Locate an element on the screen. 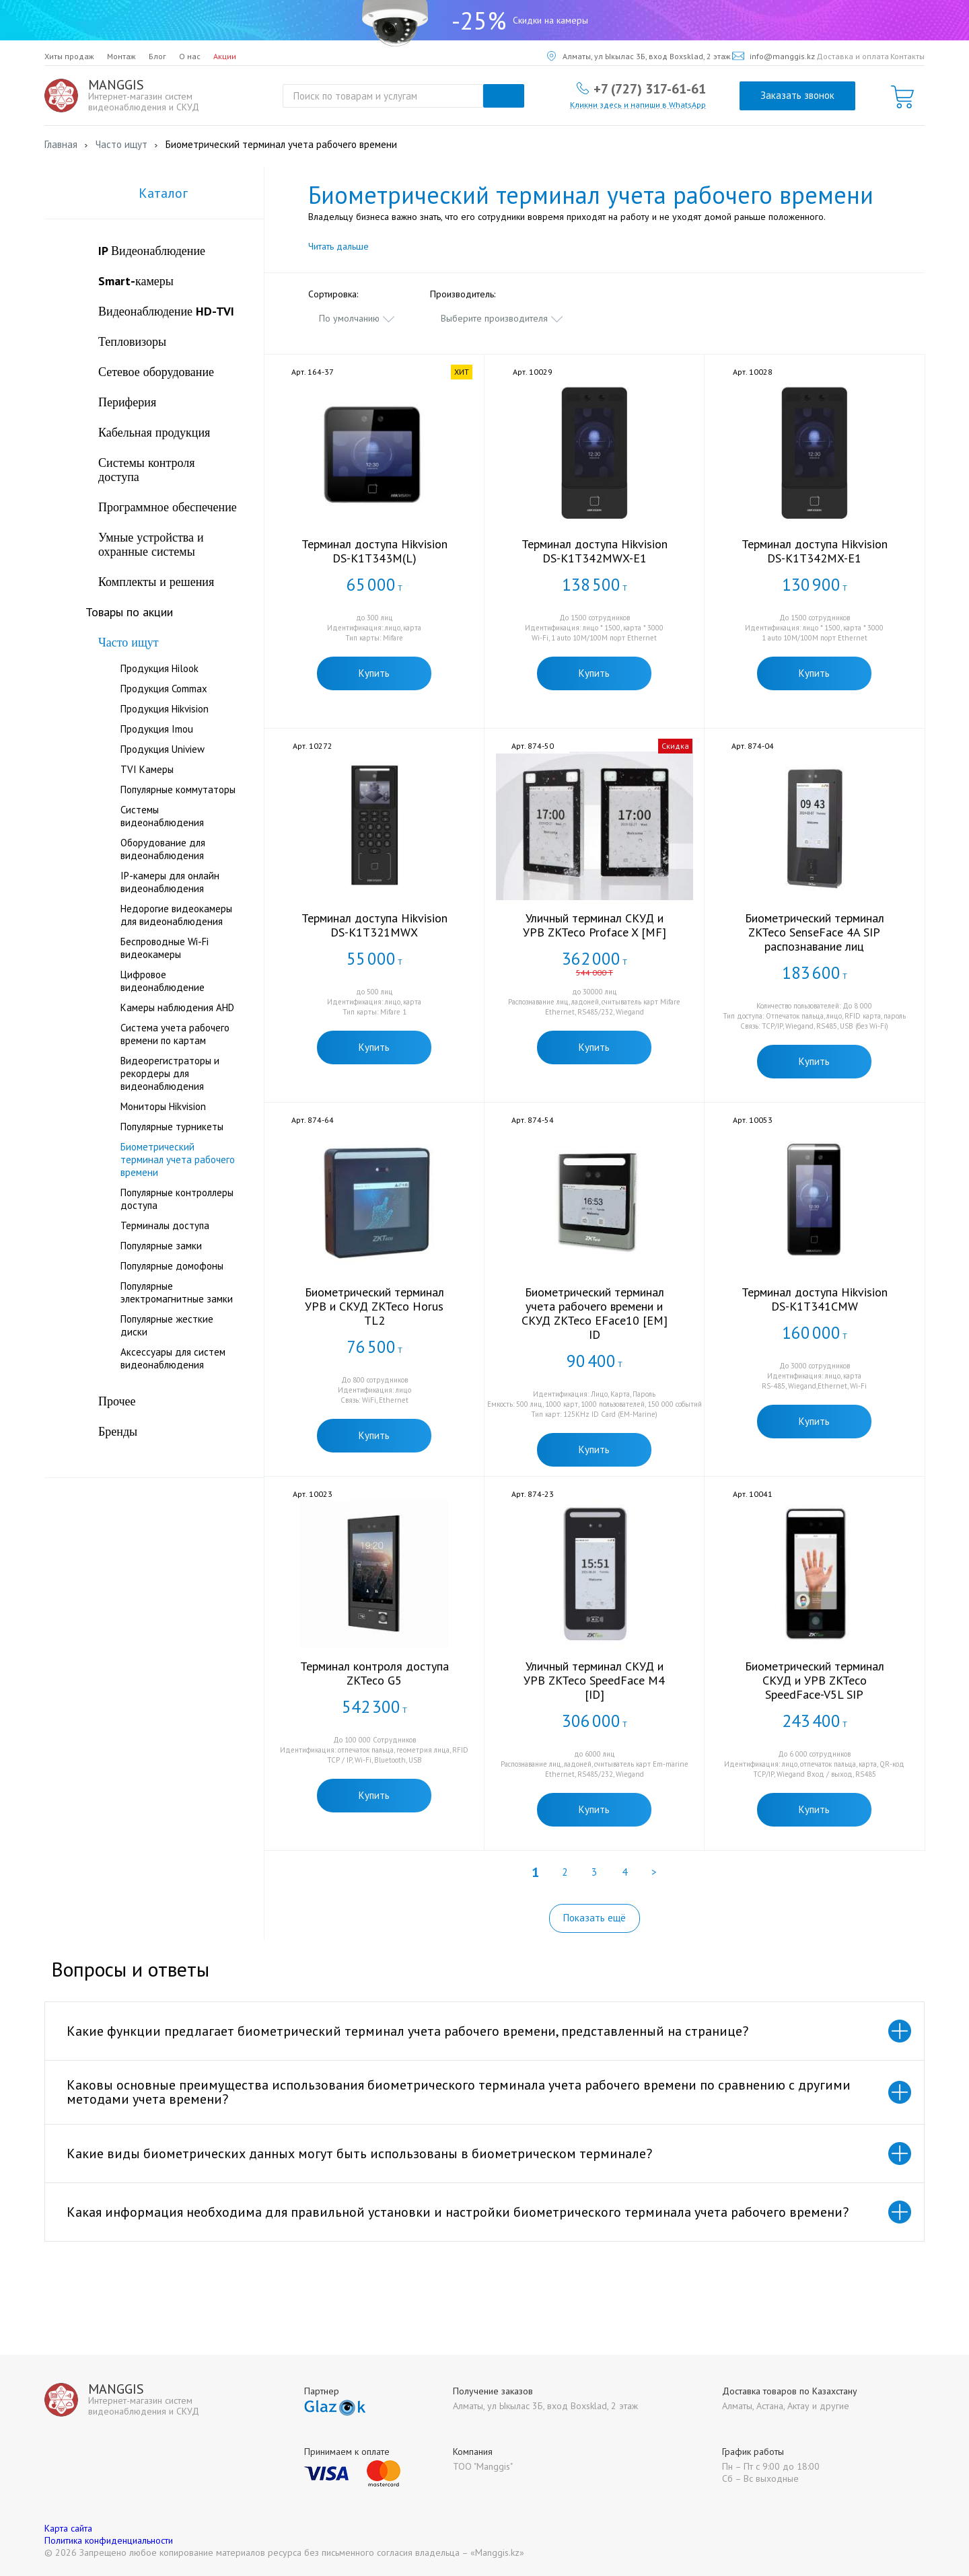  Продукция Commax is located at coordinates (163, 688).